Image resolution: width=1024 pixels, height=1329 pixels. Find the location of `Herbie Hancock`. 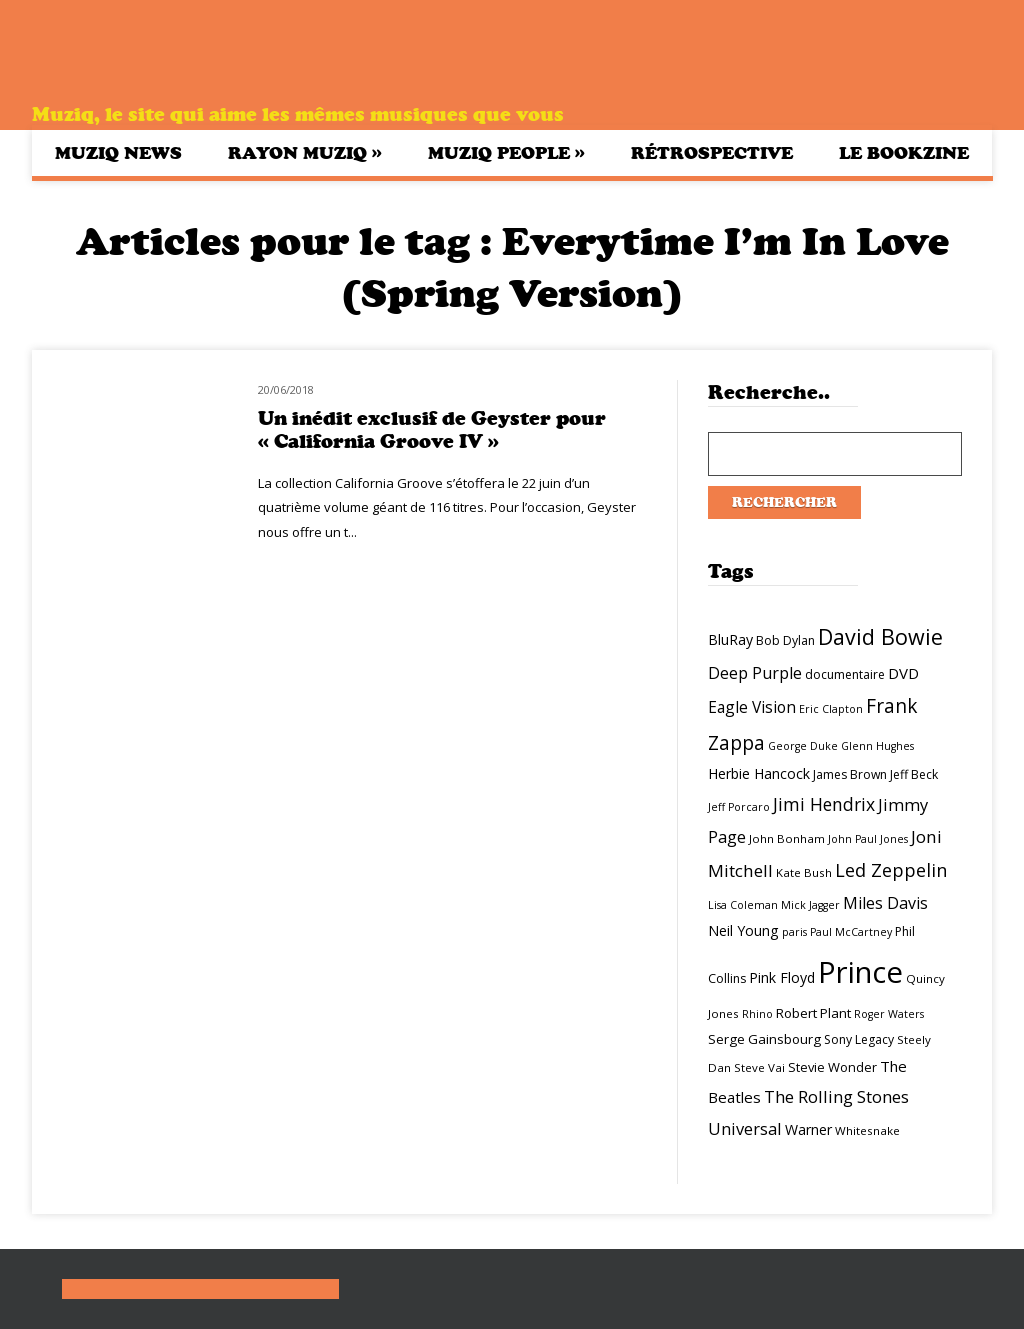

Herbie Hancock is located at coordinates (759, 773).